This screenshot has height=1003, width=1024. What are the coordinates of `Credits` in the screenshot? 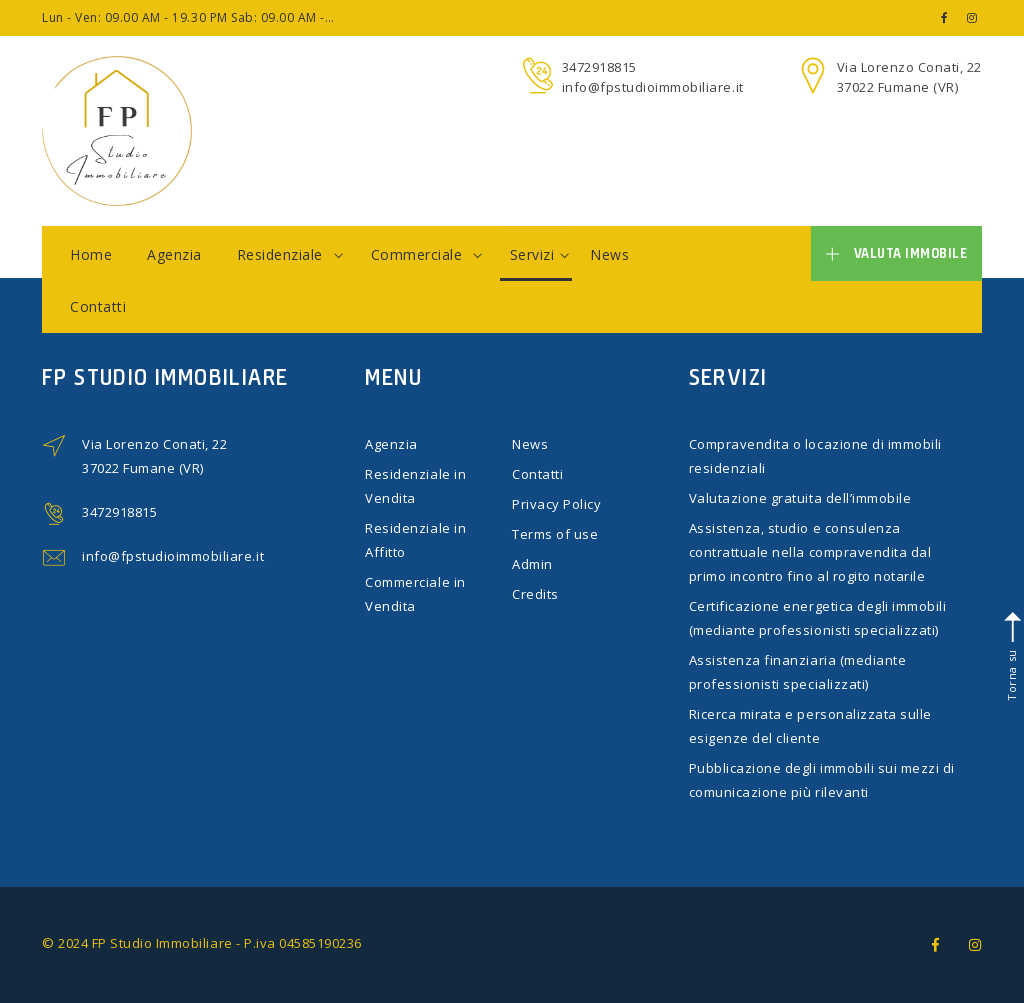 It's located at (535, 594).